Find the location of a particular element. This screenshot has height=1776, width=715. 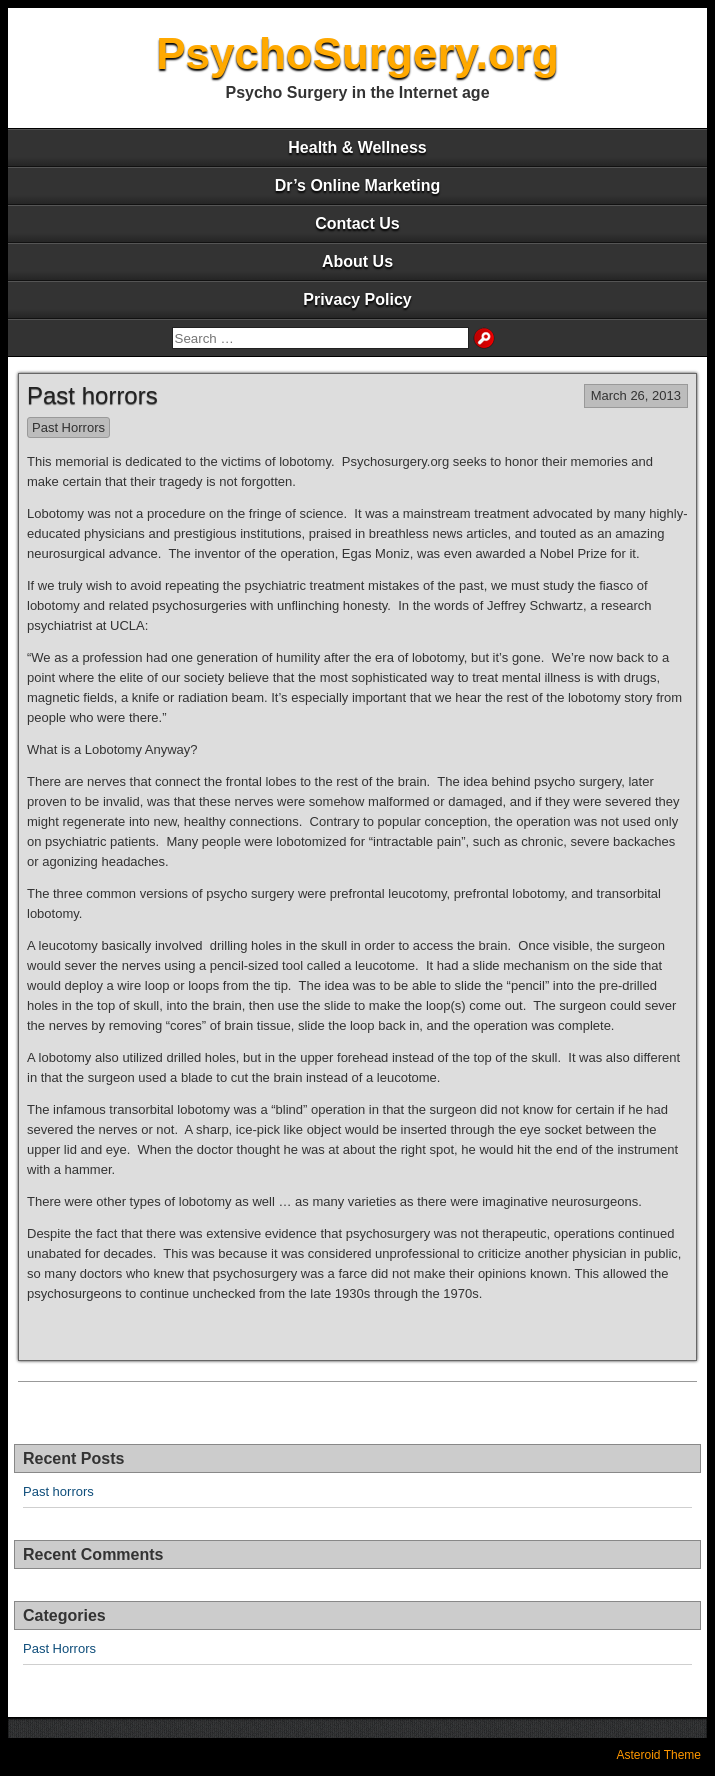

Health & Wellness is located at coordinates (357, 147).